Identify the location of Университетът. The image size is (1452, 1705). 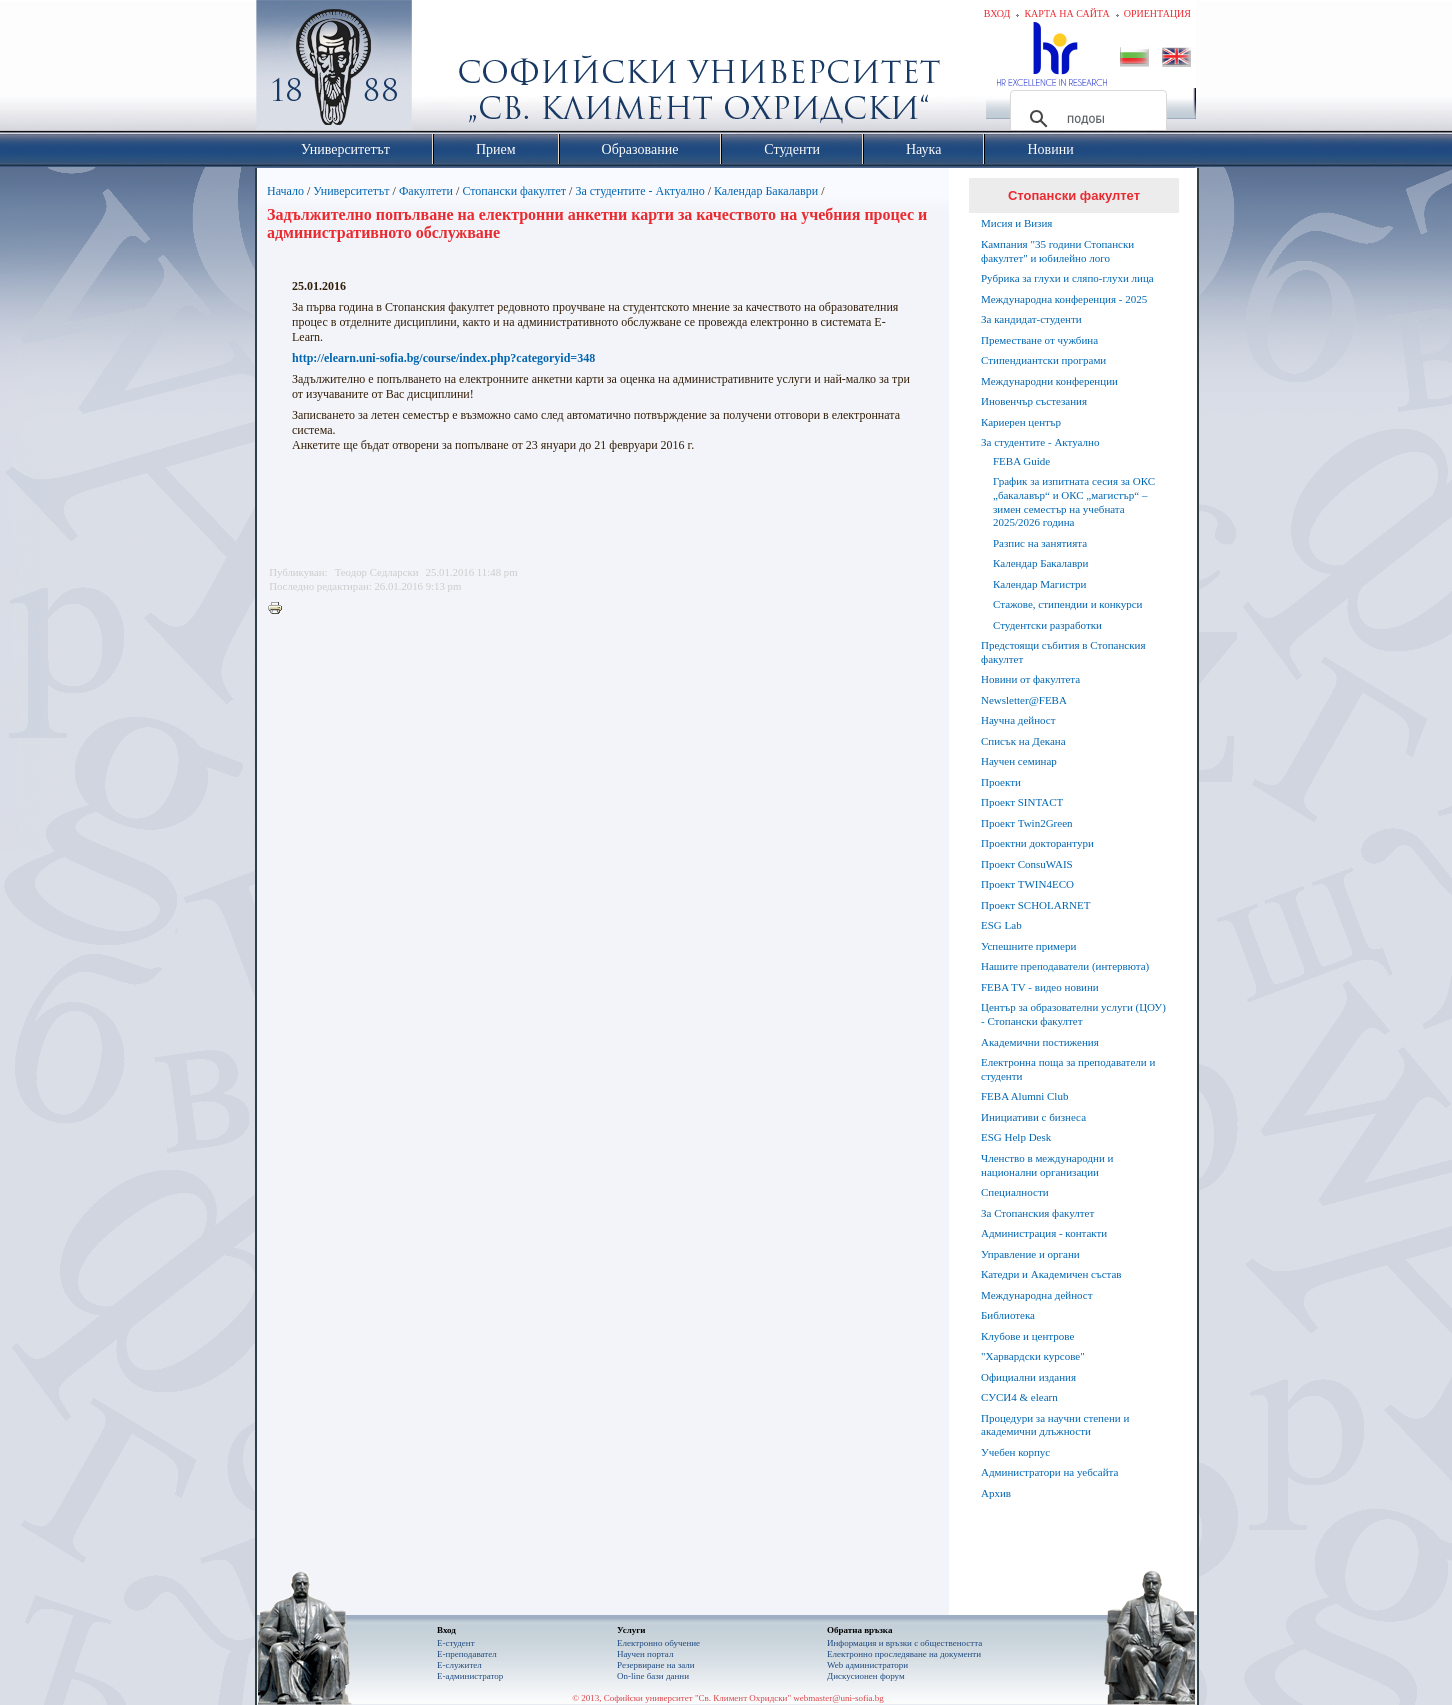
(351, 191).